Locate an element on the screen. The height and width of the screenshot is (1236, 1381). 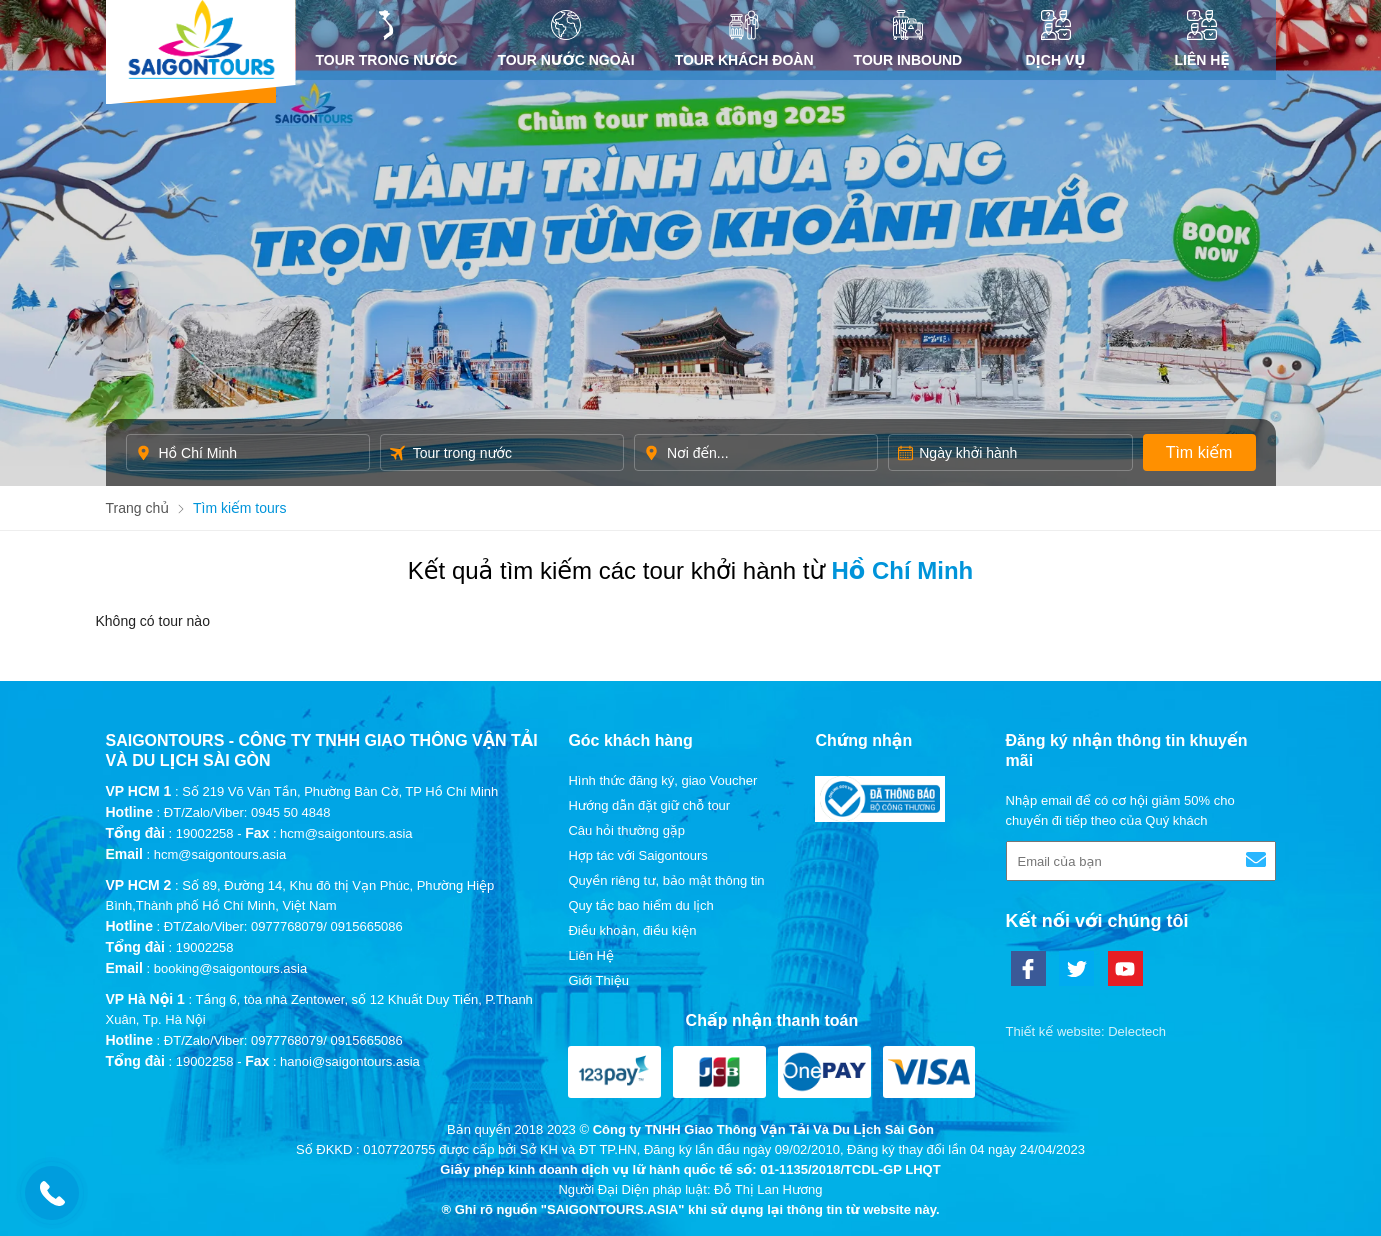
Quyền riêng tư, bảo mật thông tin is located at coordinates (666, 880).